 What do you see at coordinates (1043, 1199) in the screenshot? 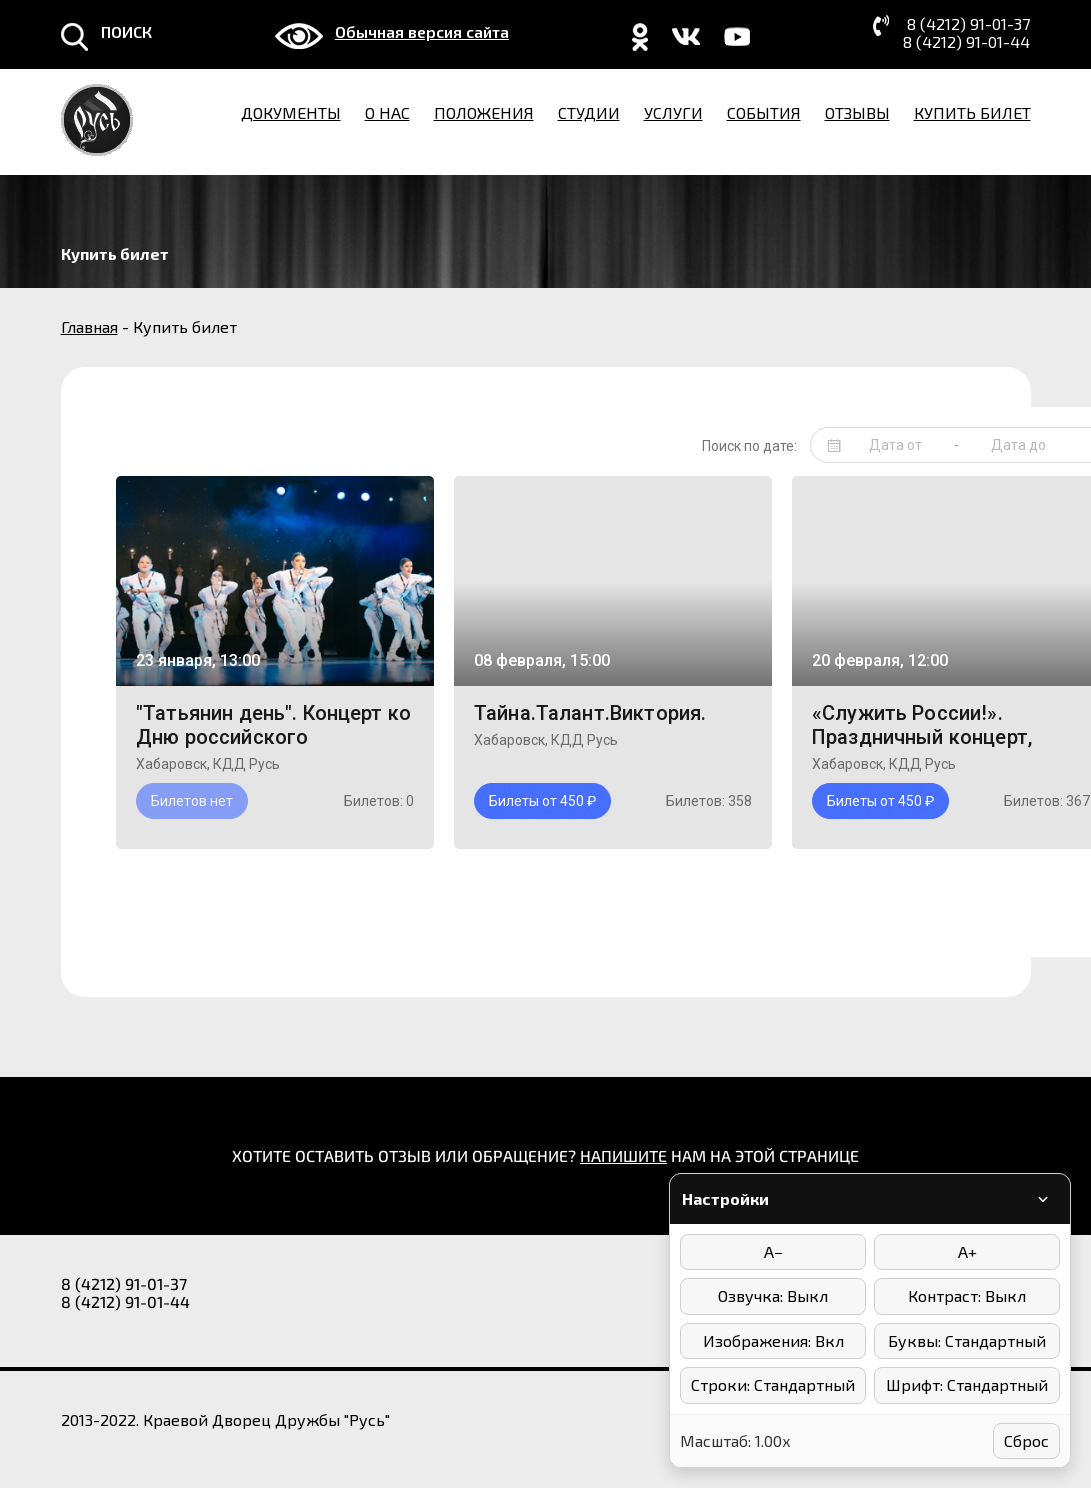
I see `[Свернуть/развернуть панель]` at bounding box center [1043, 1199].